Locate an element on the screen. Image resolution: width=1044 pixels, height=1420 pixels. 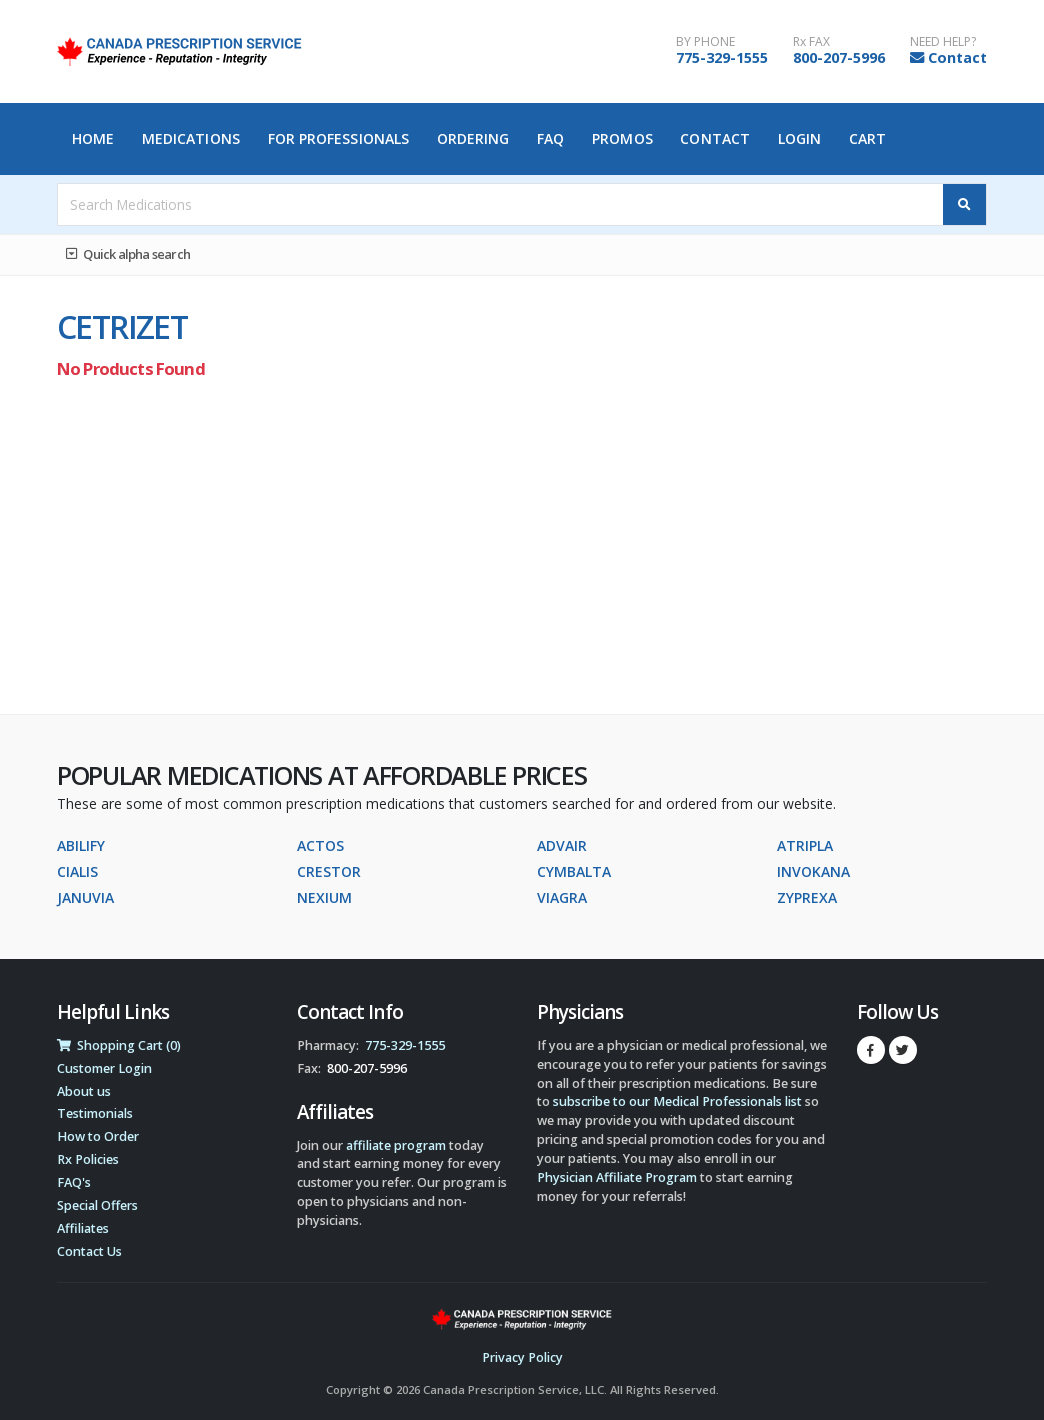
Promos is located at coordinates (622, 138).